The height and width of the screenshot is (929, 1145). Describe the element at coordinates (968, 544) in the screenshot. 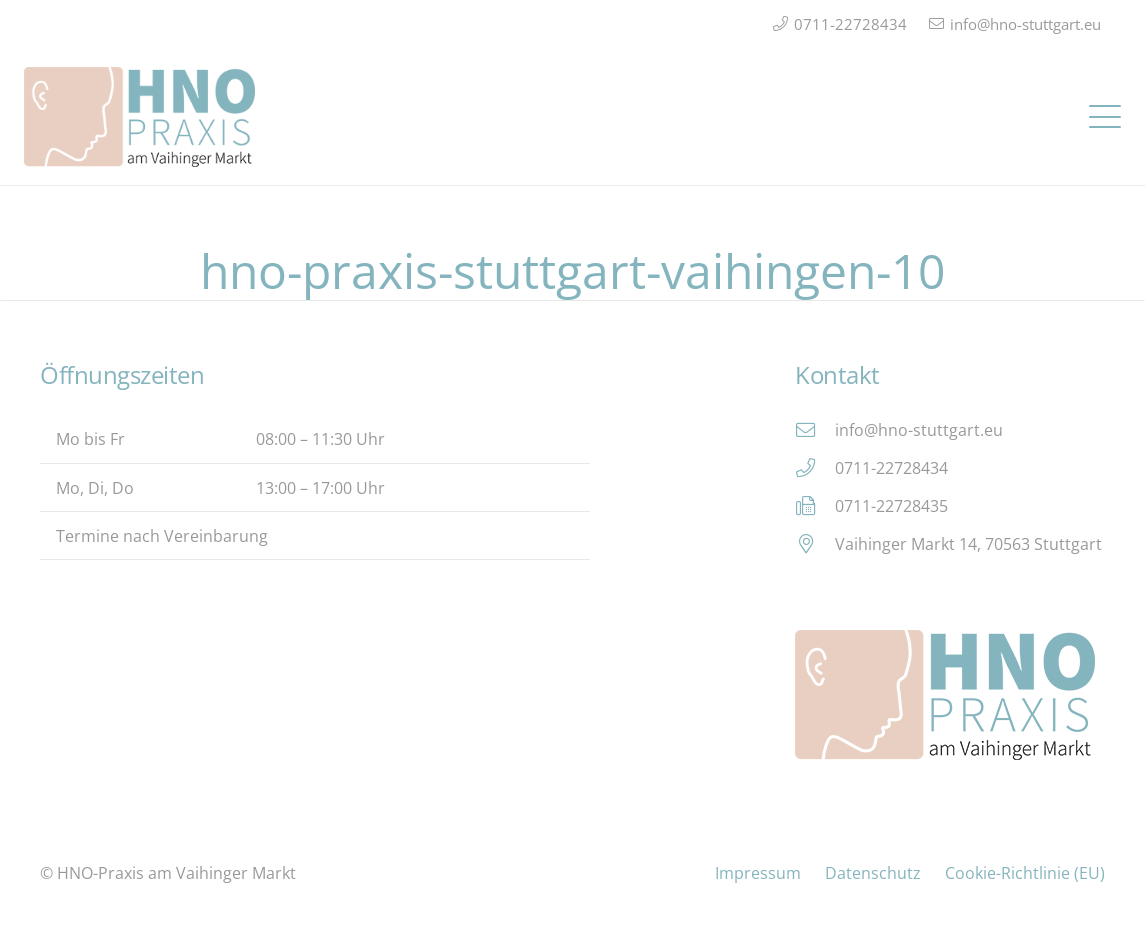

I see `Vaihinger Markt 14, 70563 Stuttgart` at that location.